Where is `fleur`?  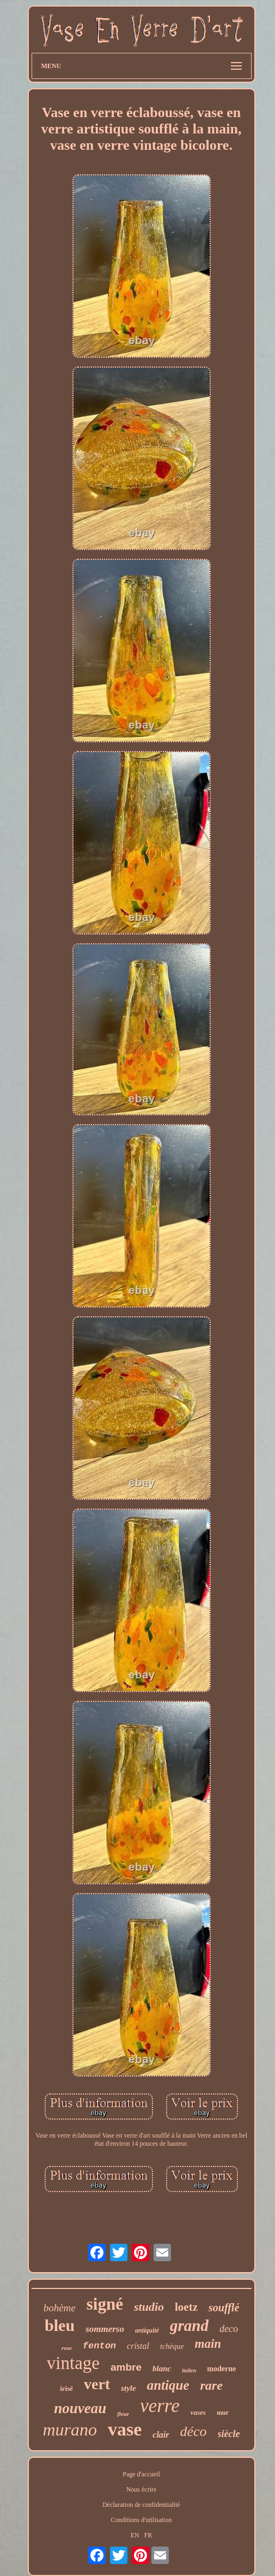 fleur is located at coordinates (123, 2413).